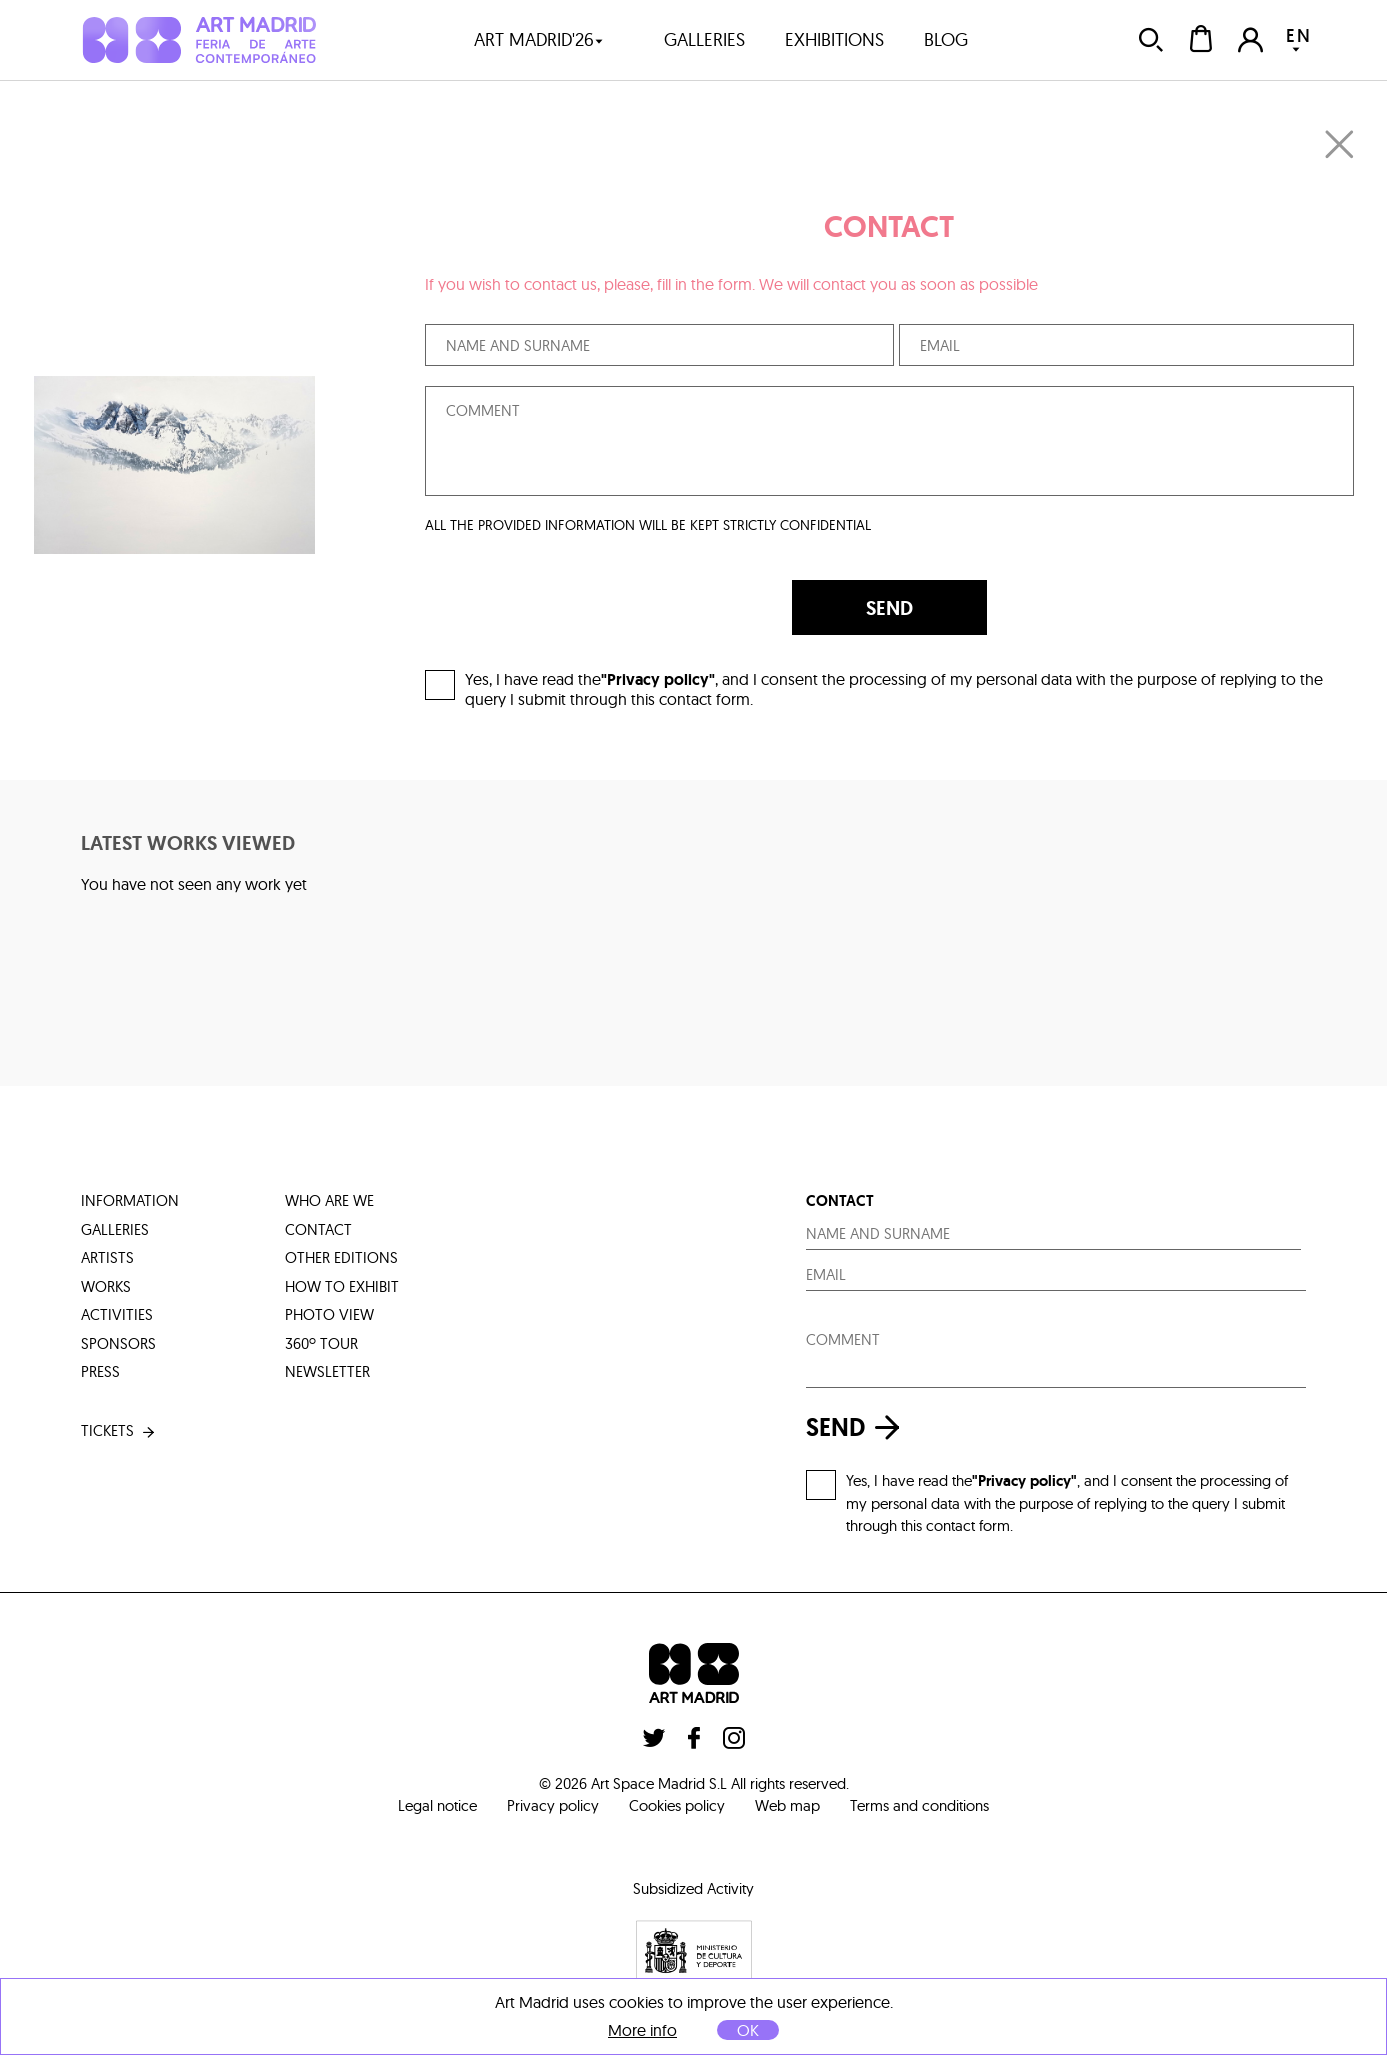 This screenshot has height=2055, width=1387. I want to click on Terms and conditions, so click(919, 1805).